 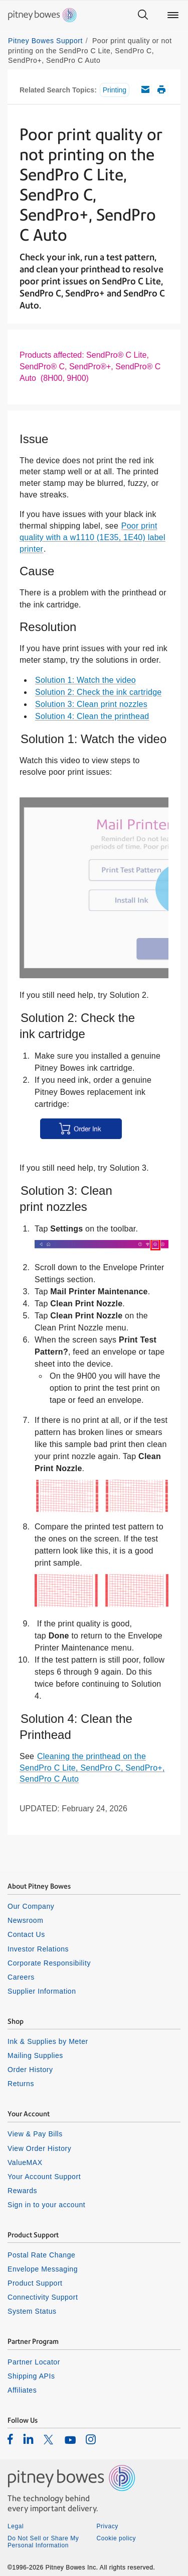 I want to click on View Order History [listitem], so click(x=39, y=2148).